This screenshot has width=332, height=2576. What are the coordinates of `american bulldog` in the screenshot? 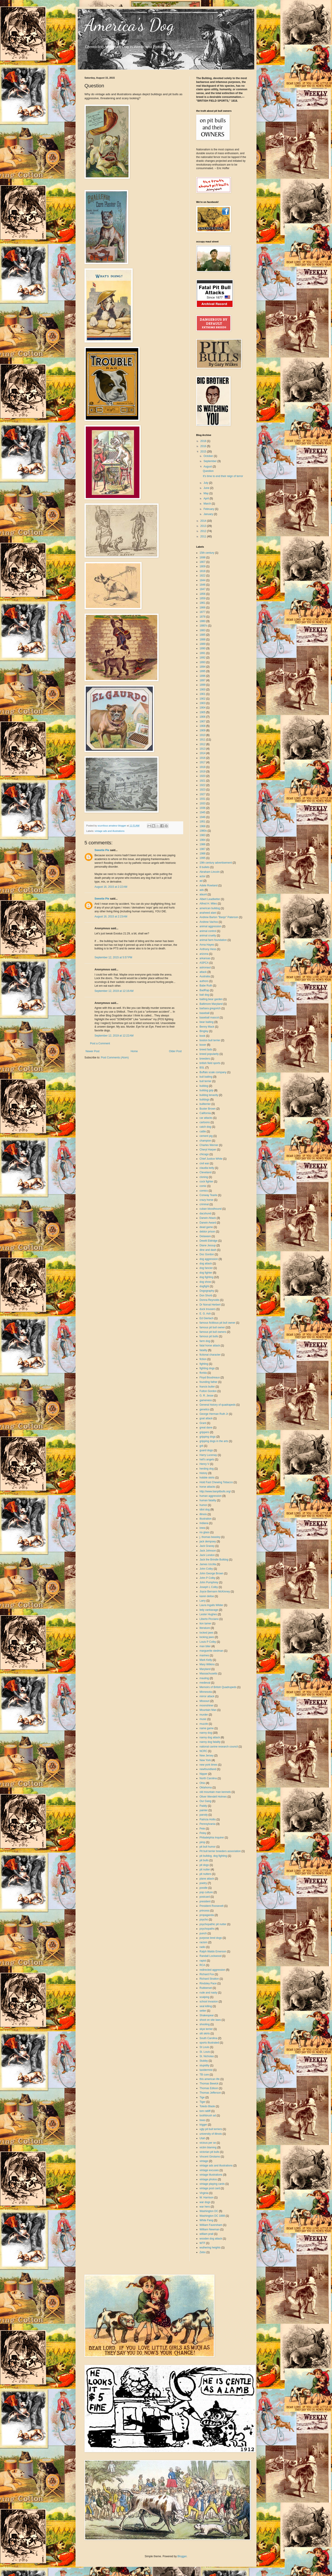 It's located at (210, 908).